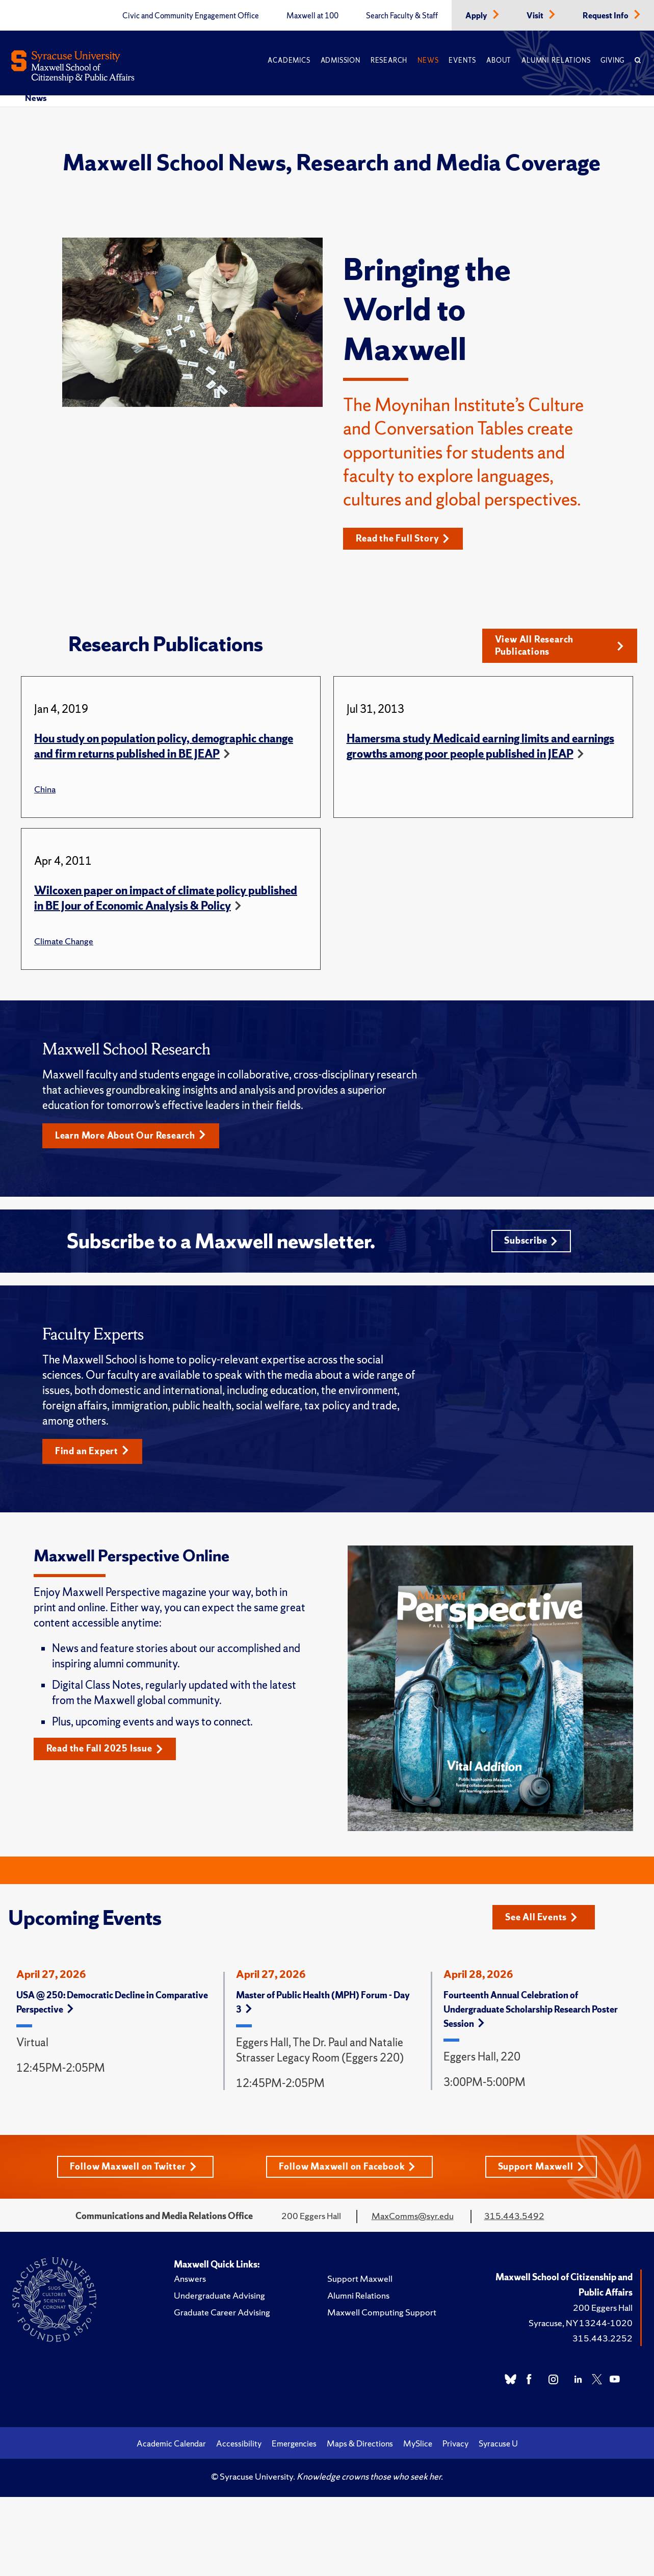 This screenshot has width=654, height=2576. Describe the element at coordinates (163, 747) in the screenshot. I see `Hou study on population policy, demographic change and firm returns published in BE JEAP` at that location.